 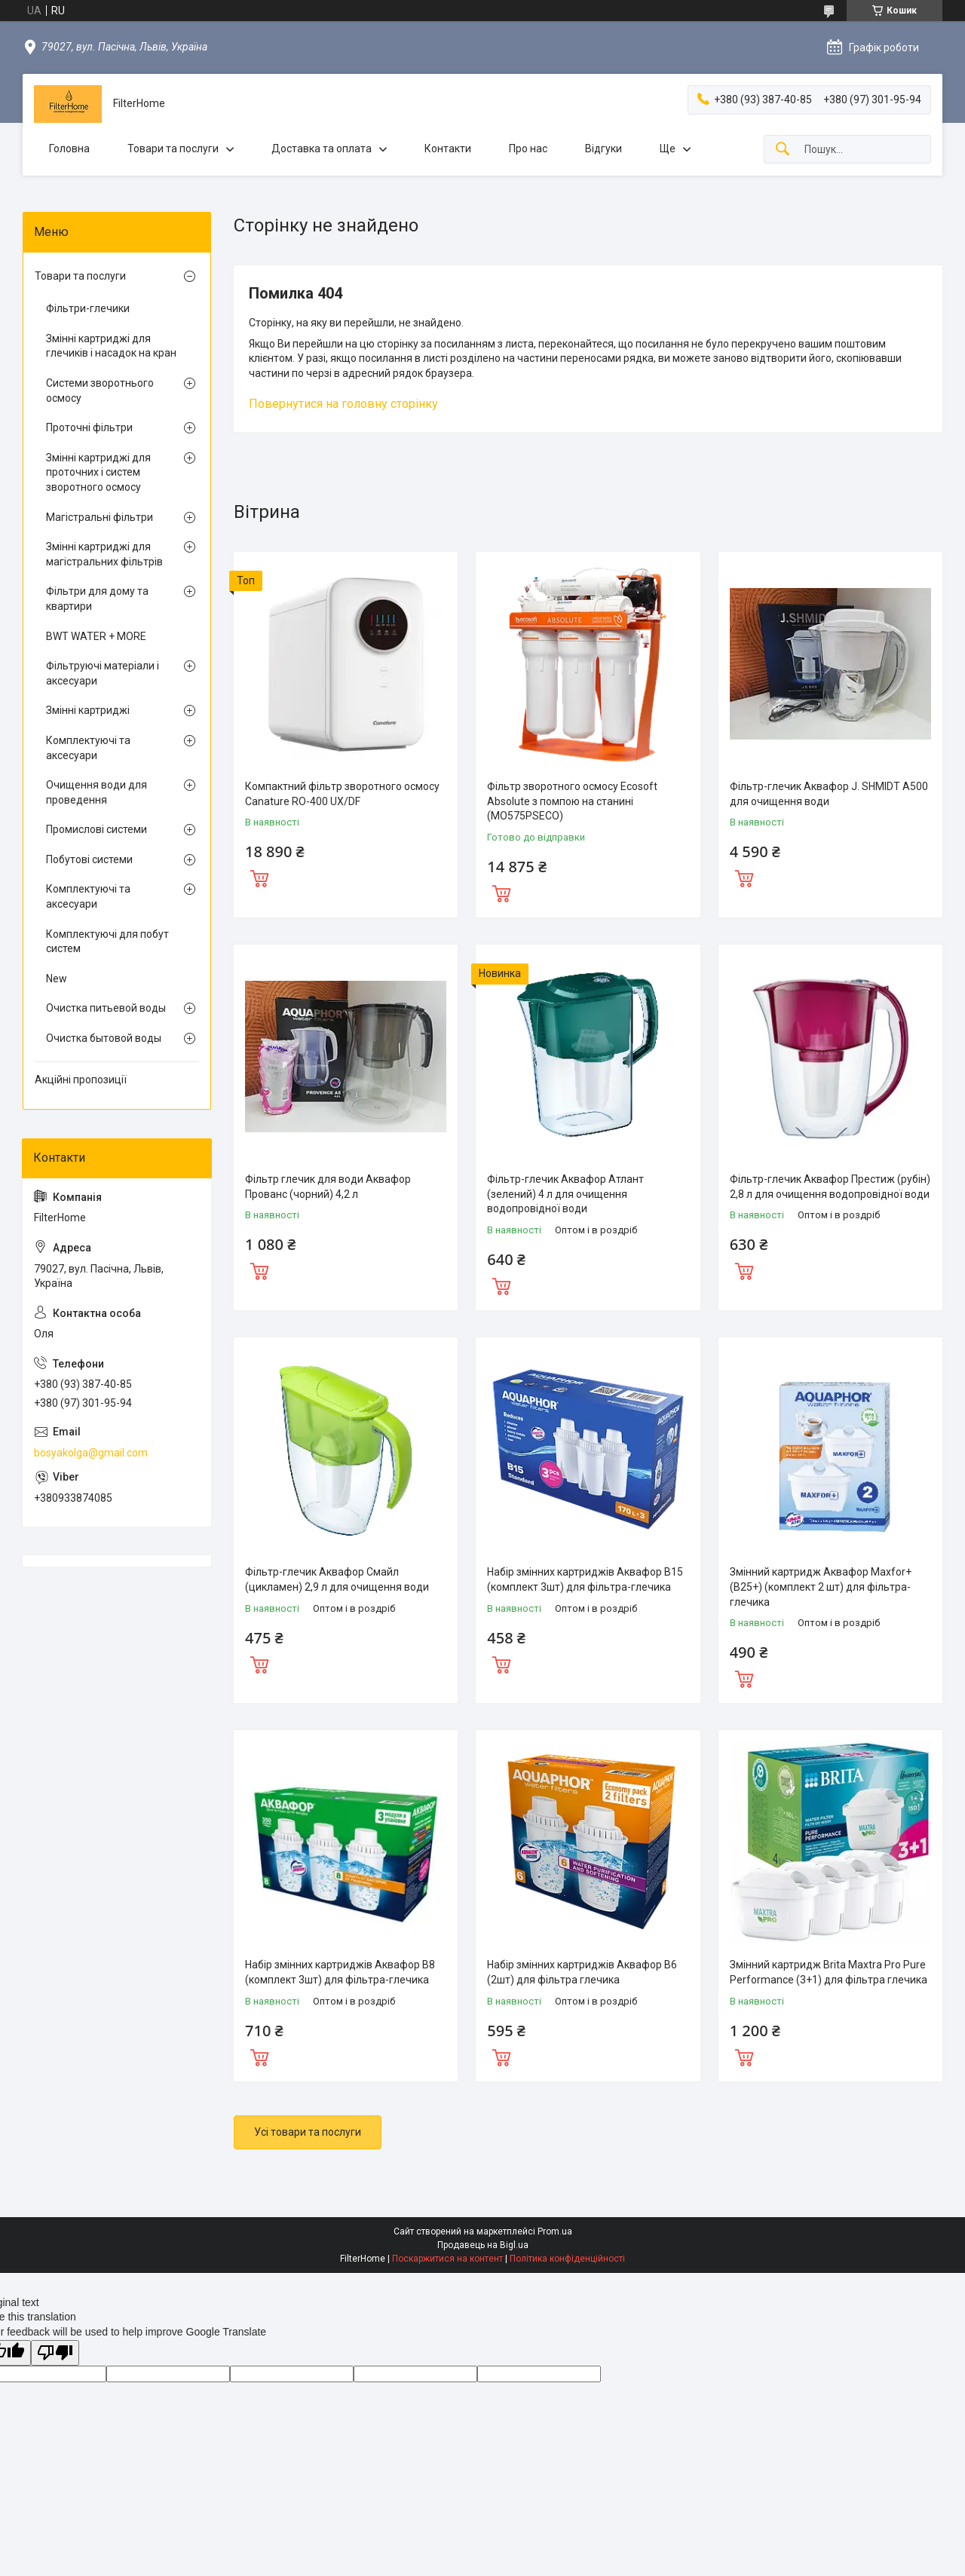 What do you see at coordinates (447, 2258) in the screenshot?
I see `Поскаржитися на контент` at bounding box center [447, 2258].